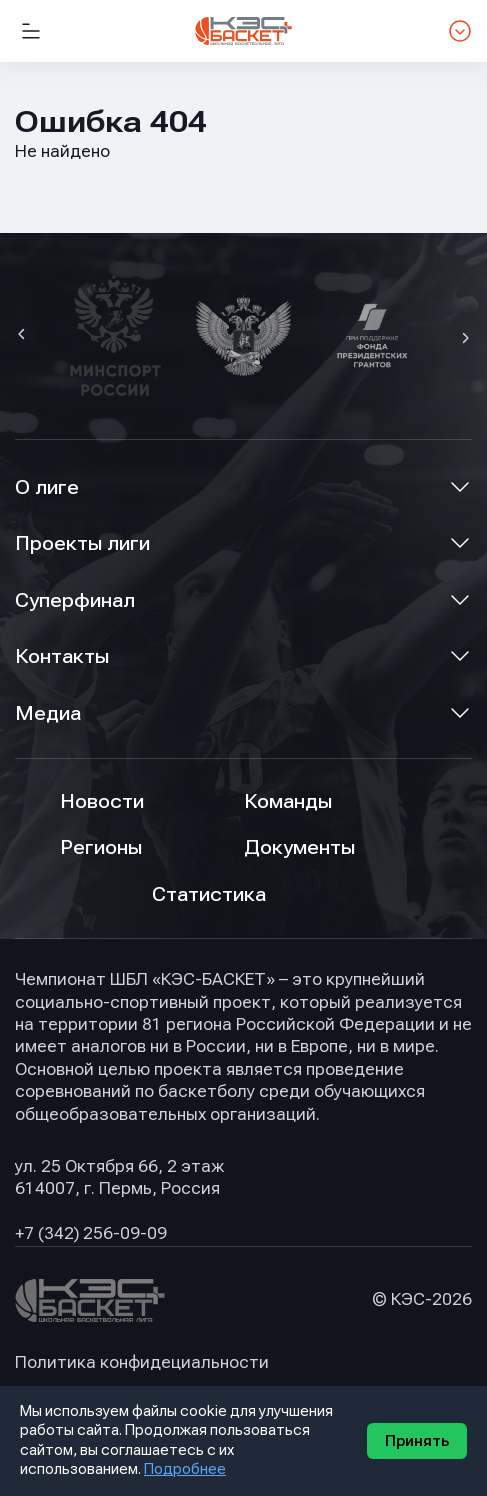  Describe the element at coordinates (62, 656) in the screenshot. I see `Контакты` at that location.